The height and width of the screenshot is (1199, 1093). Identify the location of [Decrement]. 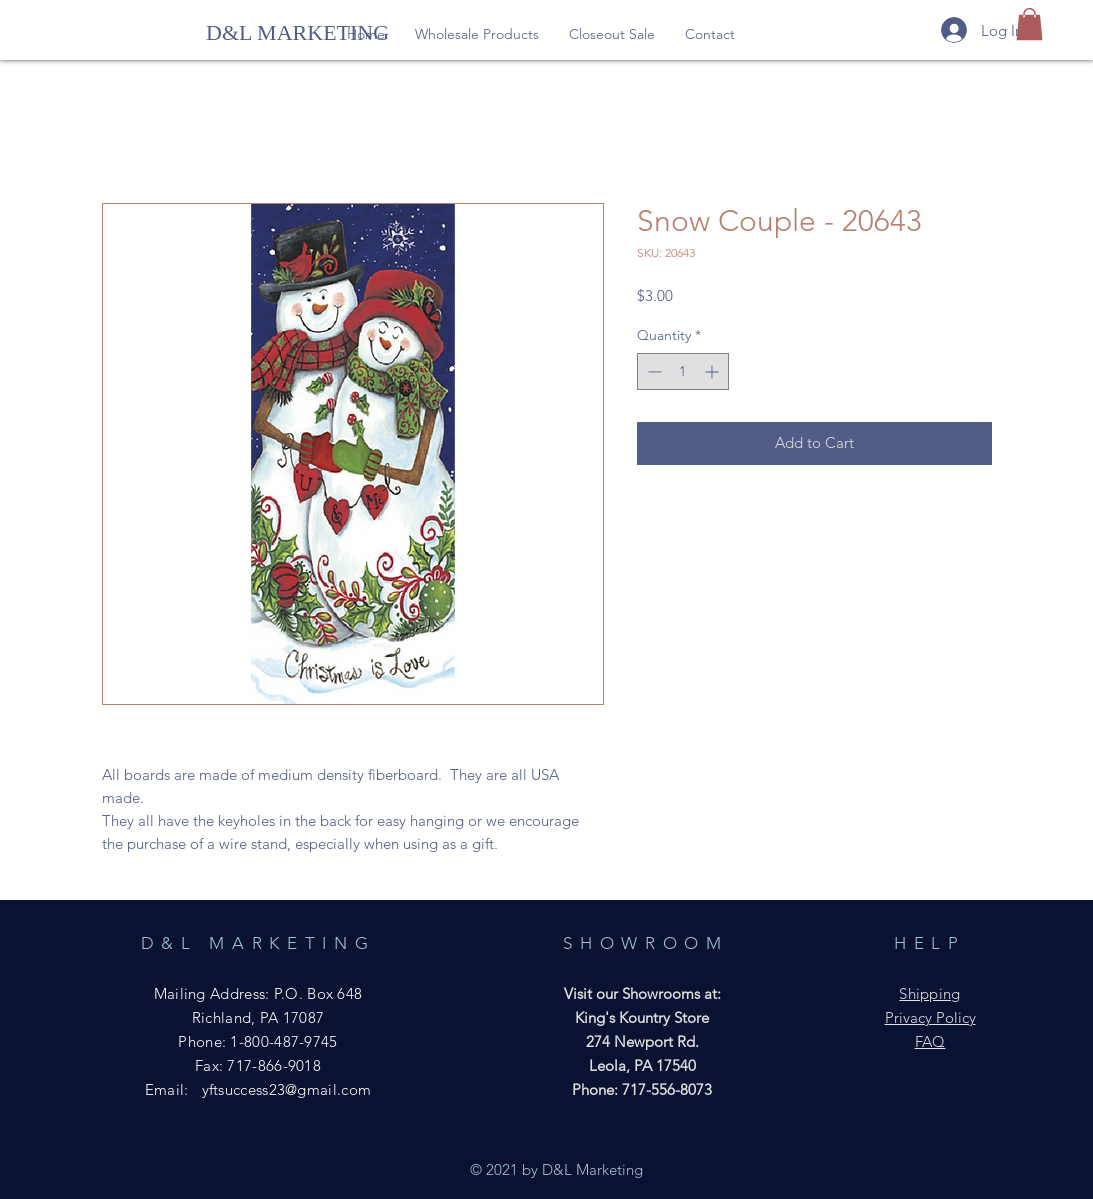
(652, 371).